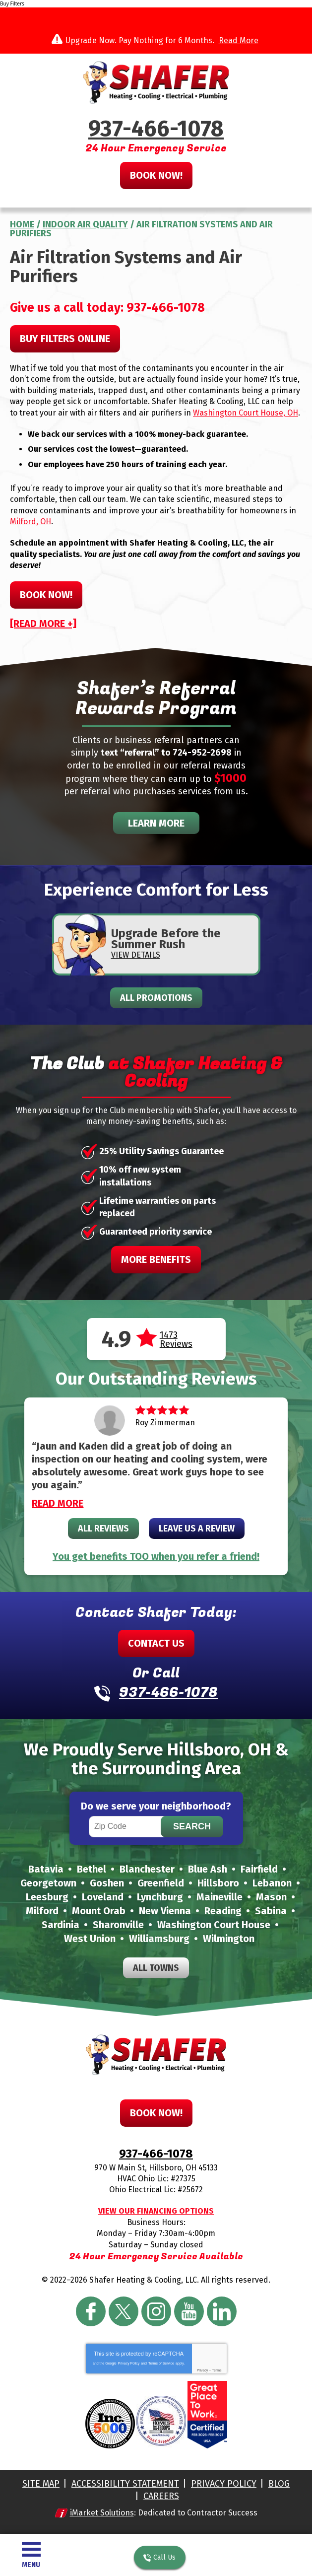 This screenshot has height=2576, width=312. Describe the element at coordinates (60, 1925) in the screenshot. I see `Sardinia` at that location.